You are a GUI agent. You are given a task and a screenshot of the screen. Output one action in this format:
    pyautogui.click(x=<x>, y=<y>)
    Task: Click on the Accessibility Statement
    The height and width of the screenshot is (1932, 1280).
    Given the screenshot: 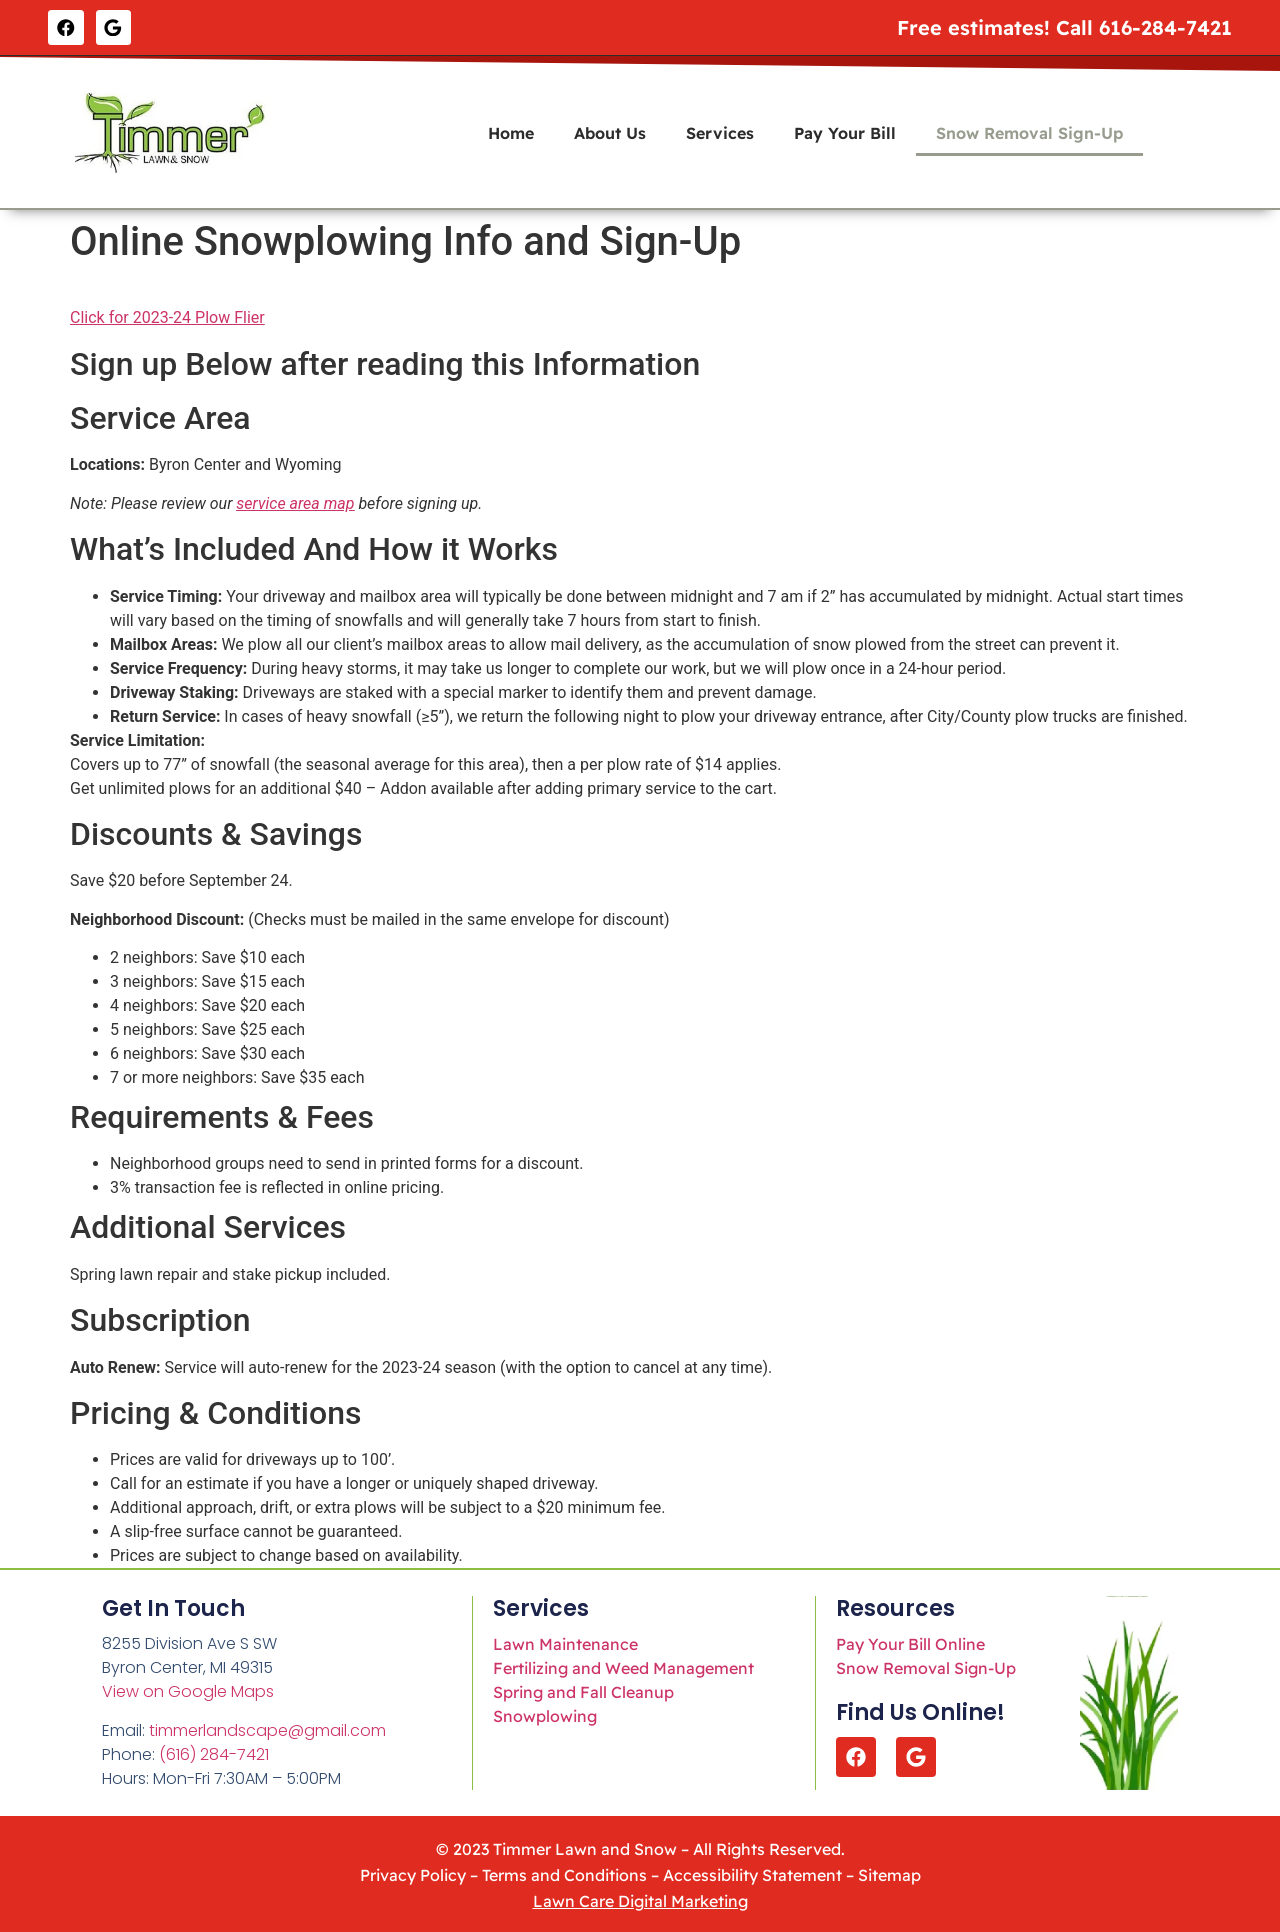 What is the action you would take?
    pyautogui.click(x=752, y=1872)
    